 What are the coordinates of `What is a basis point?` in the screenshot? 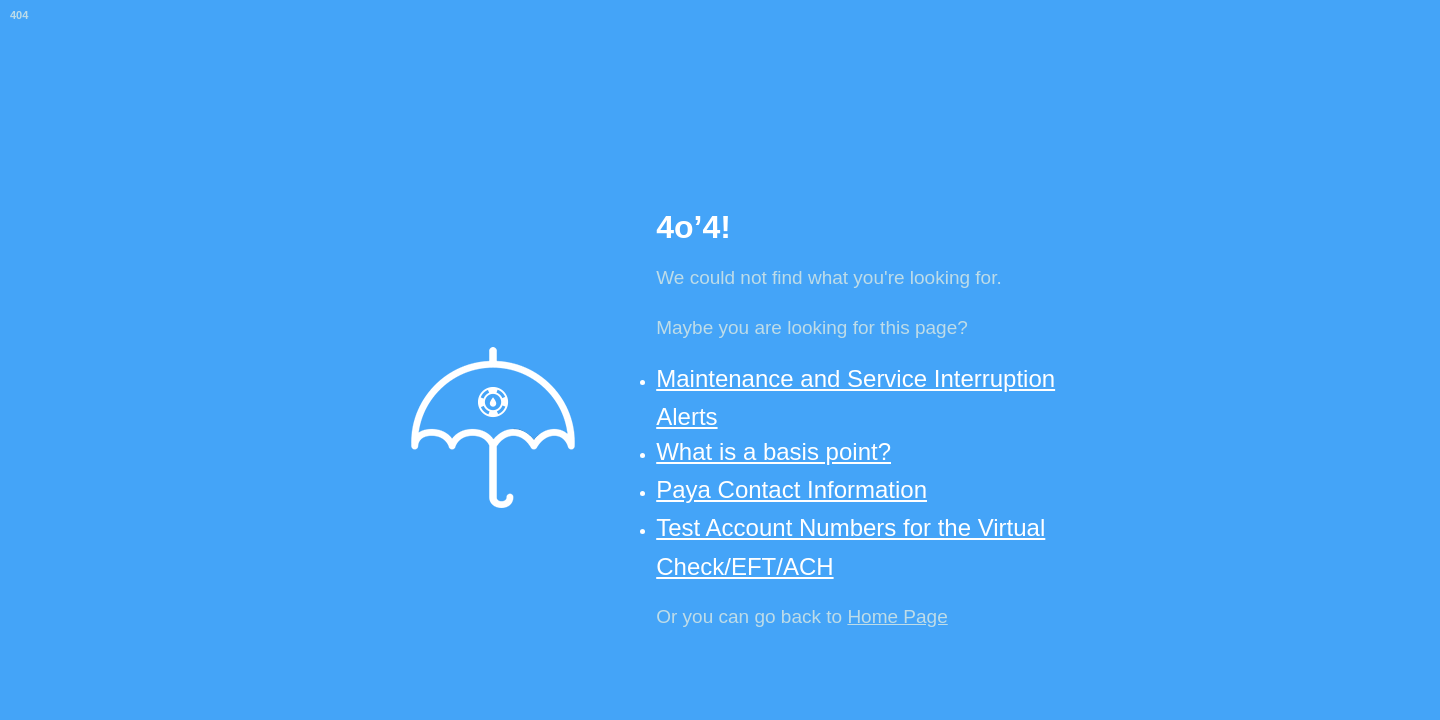 It's located at (773, 451).